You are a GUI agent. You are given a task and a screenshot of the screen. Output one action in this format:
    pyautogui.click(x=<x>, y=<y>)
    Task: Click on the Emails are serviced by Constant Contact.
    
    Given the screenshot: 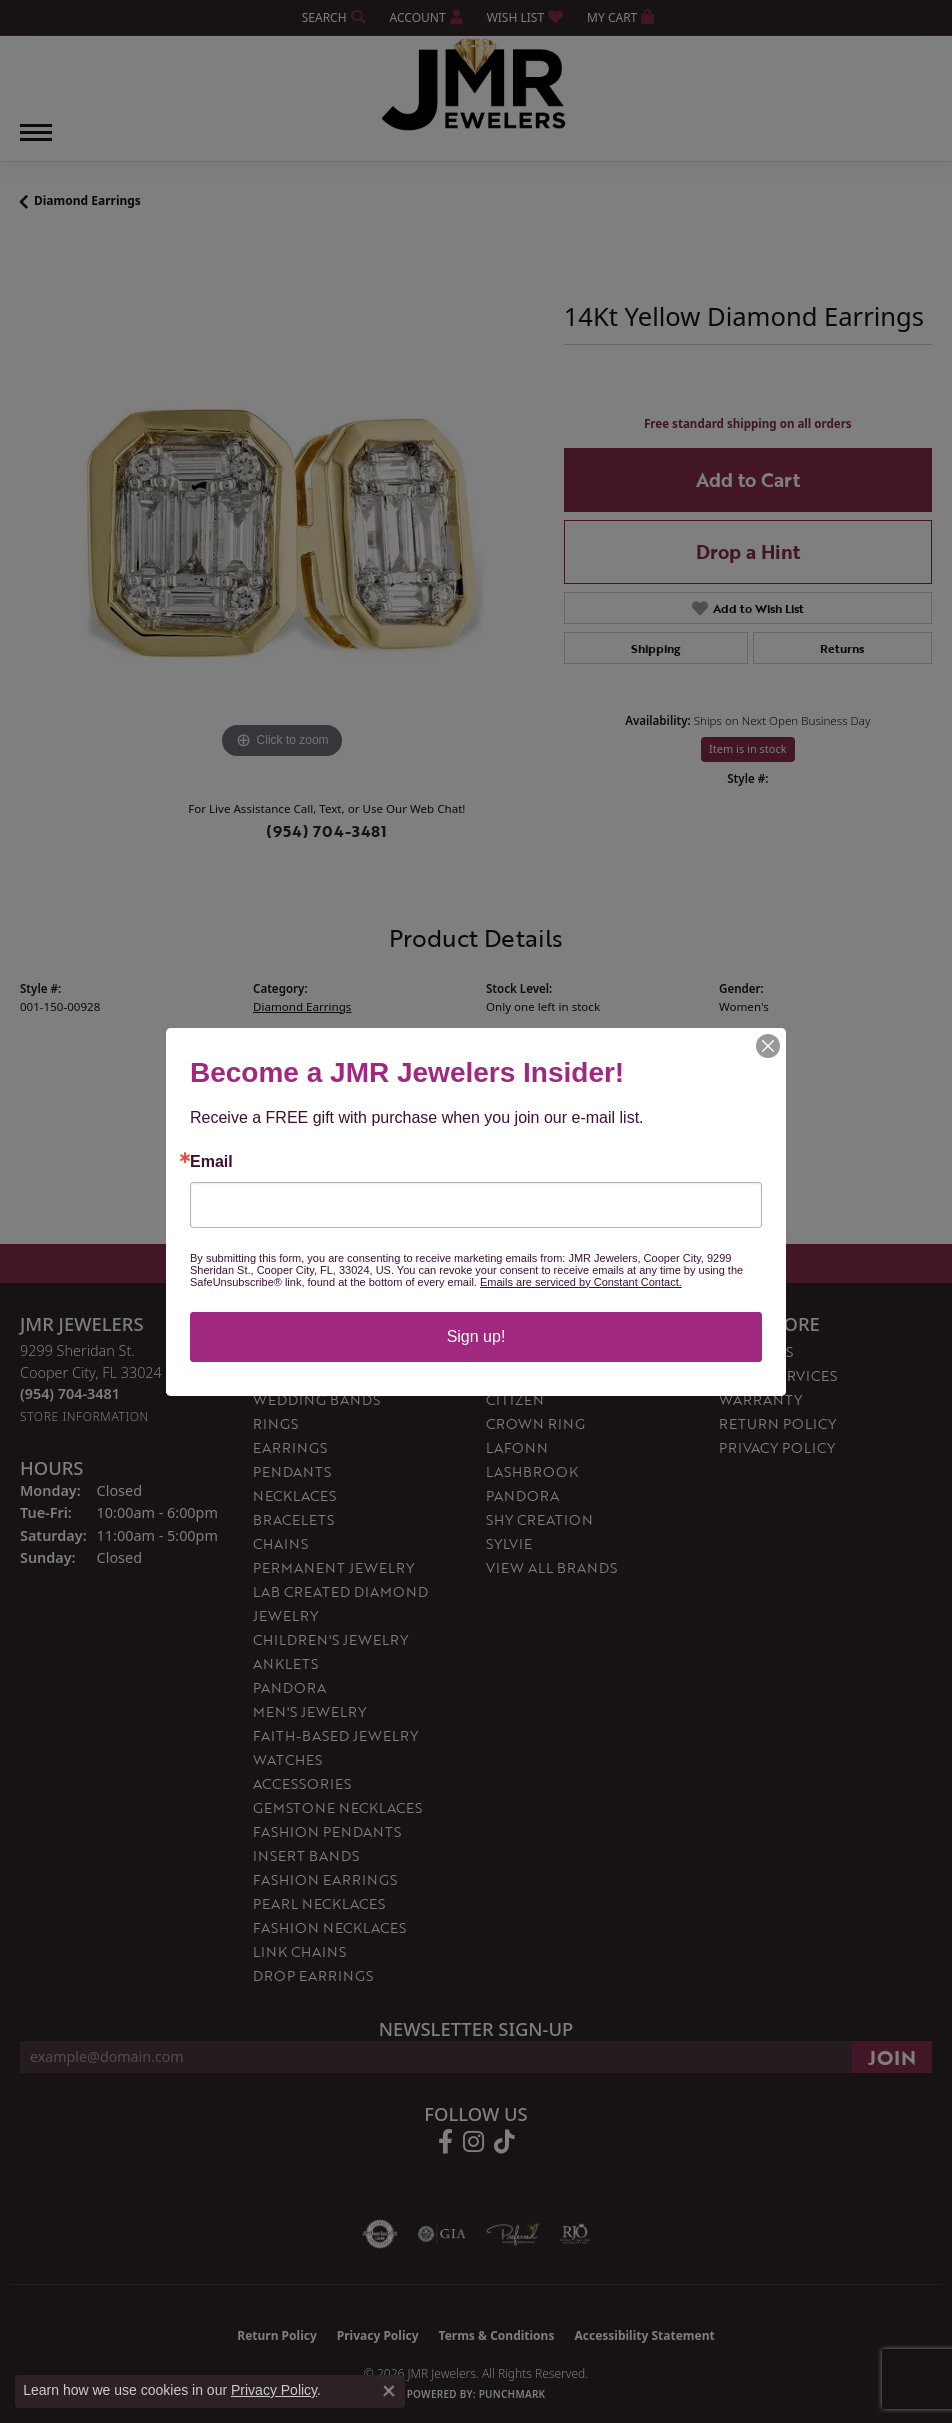 What is the action you would take?
    pyautogui.click(x=581, y=1282)
    